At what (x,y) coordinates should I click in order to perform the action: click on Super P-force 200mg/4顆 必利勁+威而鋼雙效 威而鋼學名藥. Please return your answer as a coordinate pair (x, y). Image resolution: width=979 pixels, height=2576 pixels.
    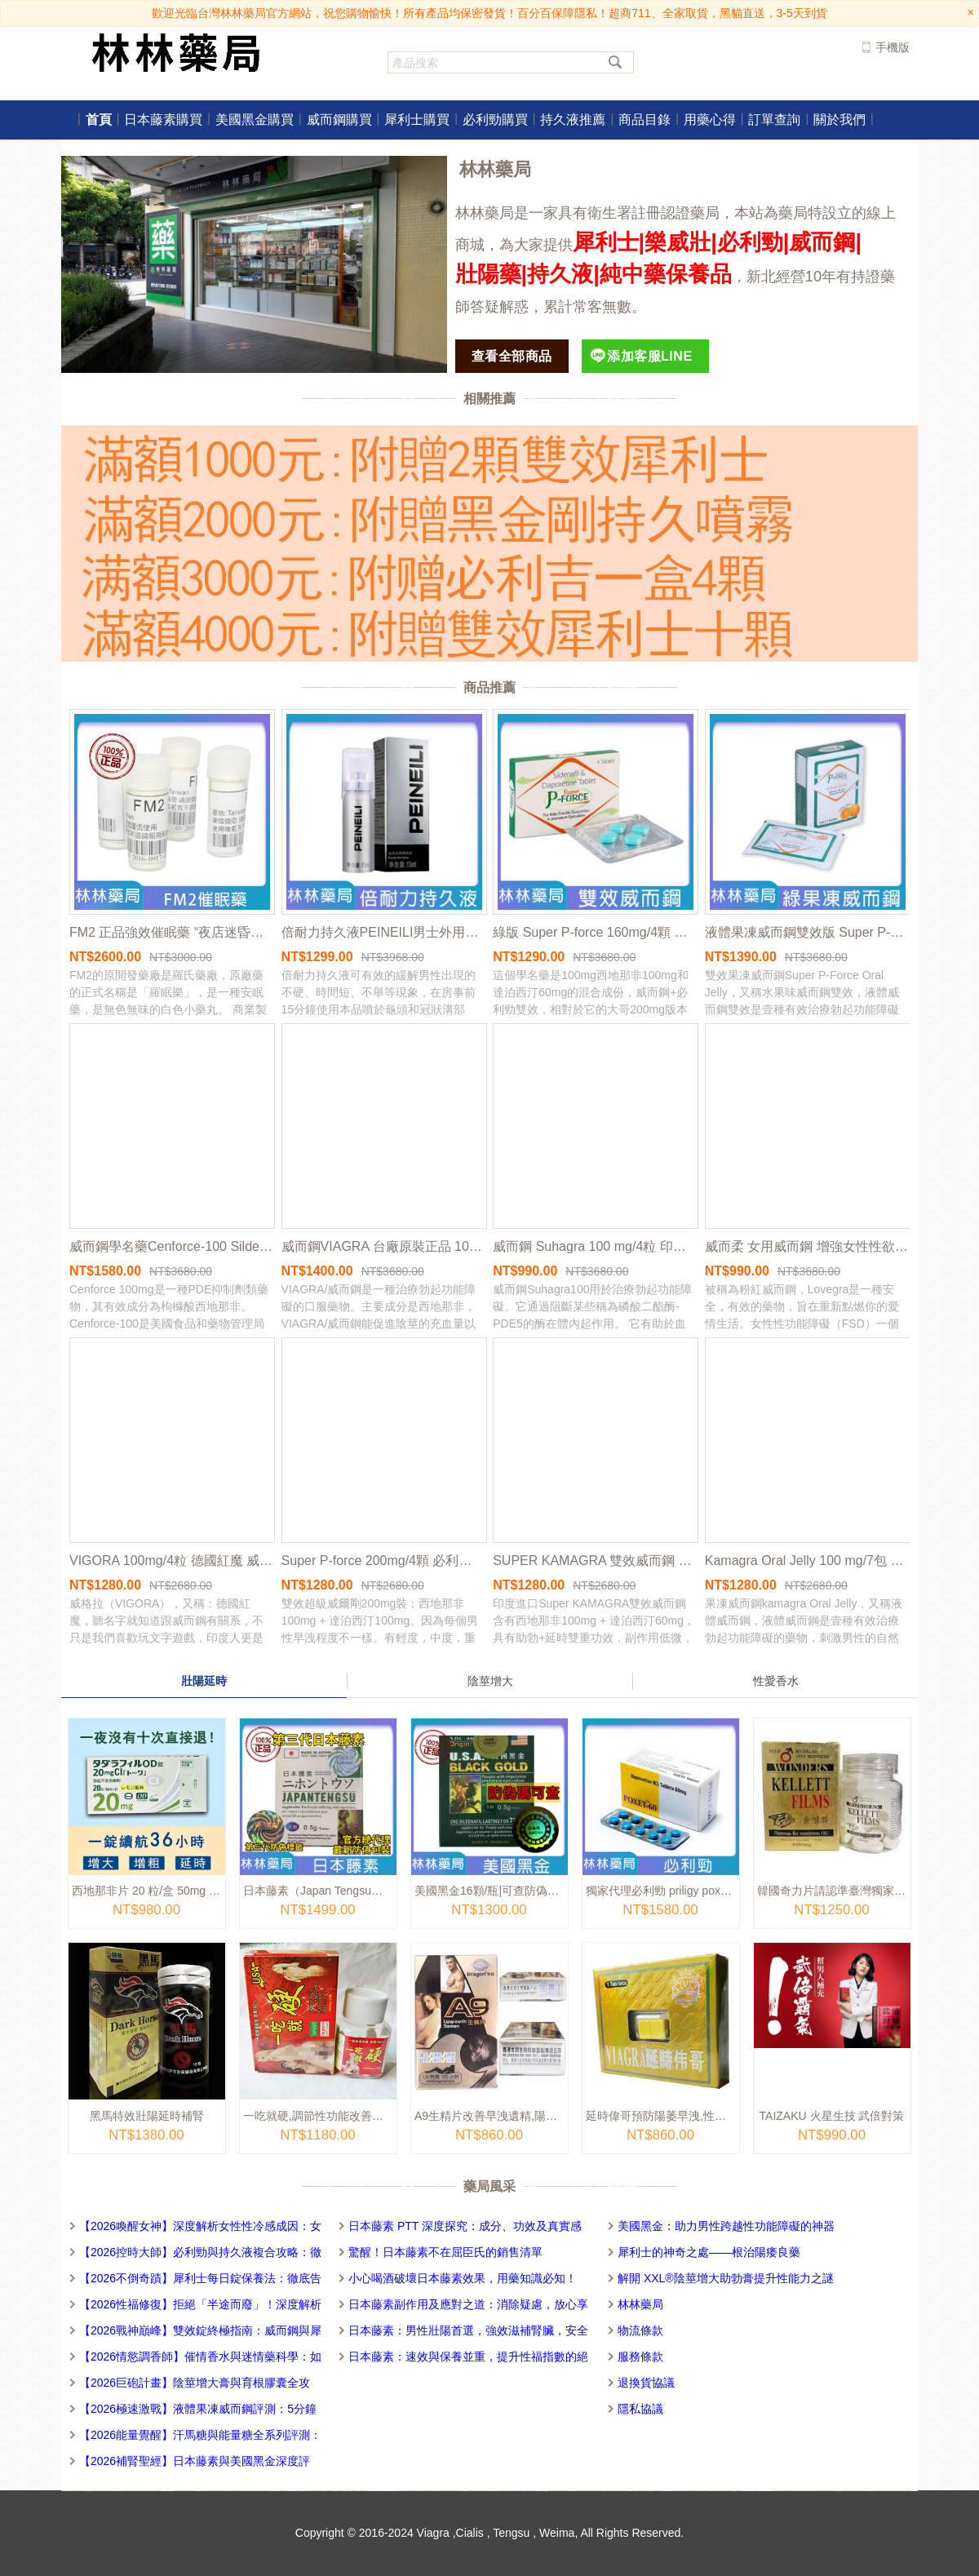
    Looking at the image, I should click on (383, 1560).